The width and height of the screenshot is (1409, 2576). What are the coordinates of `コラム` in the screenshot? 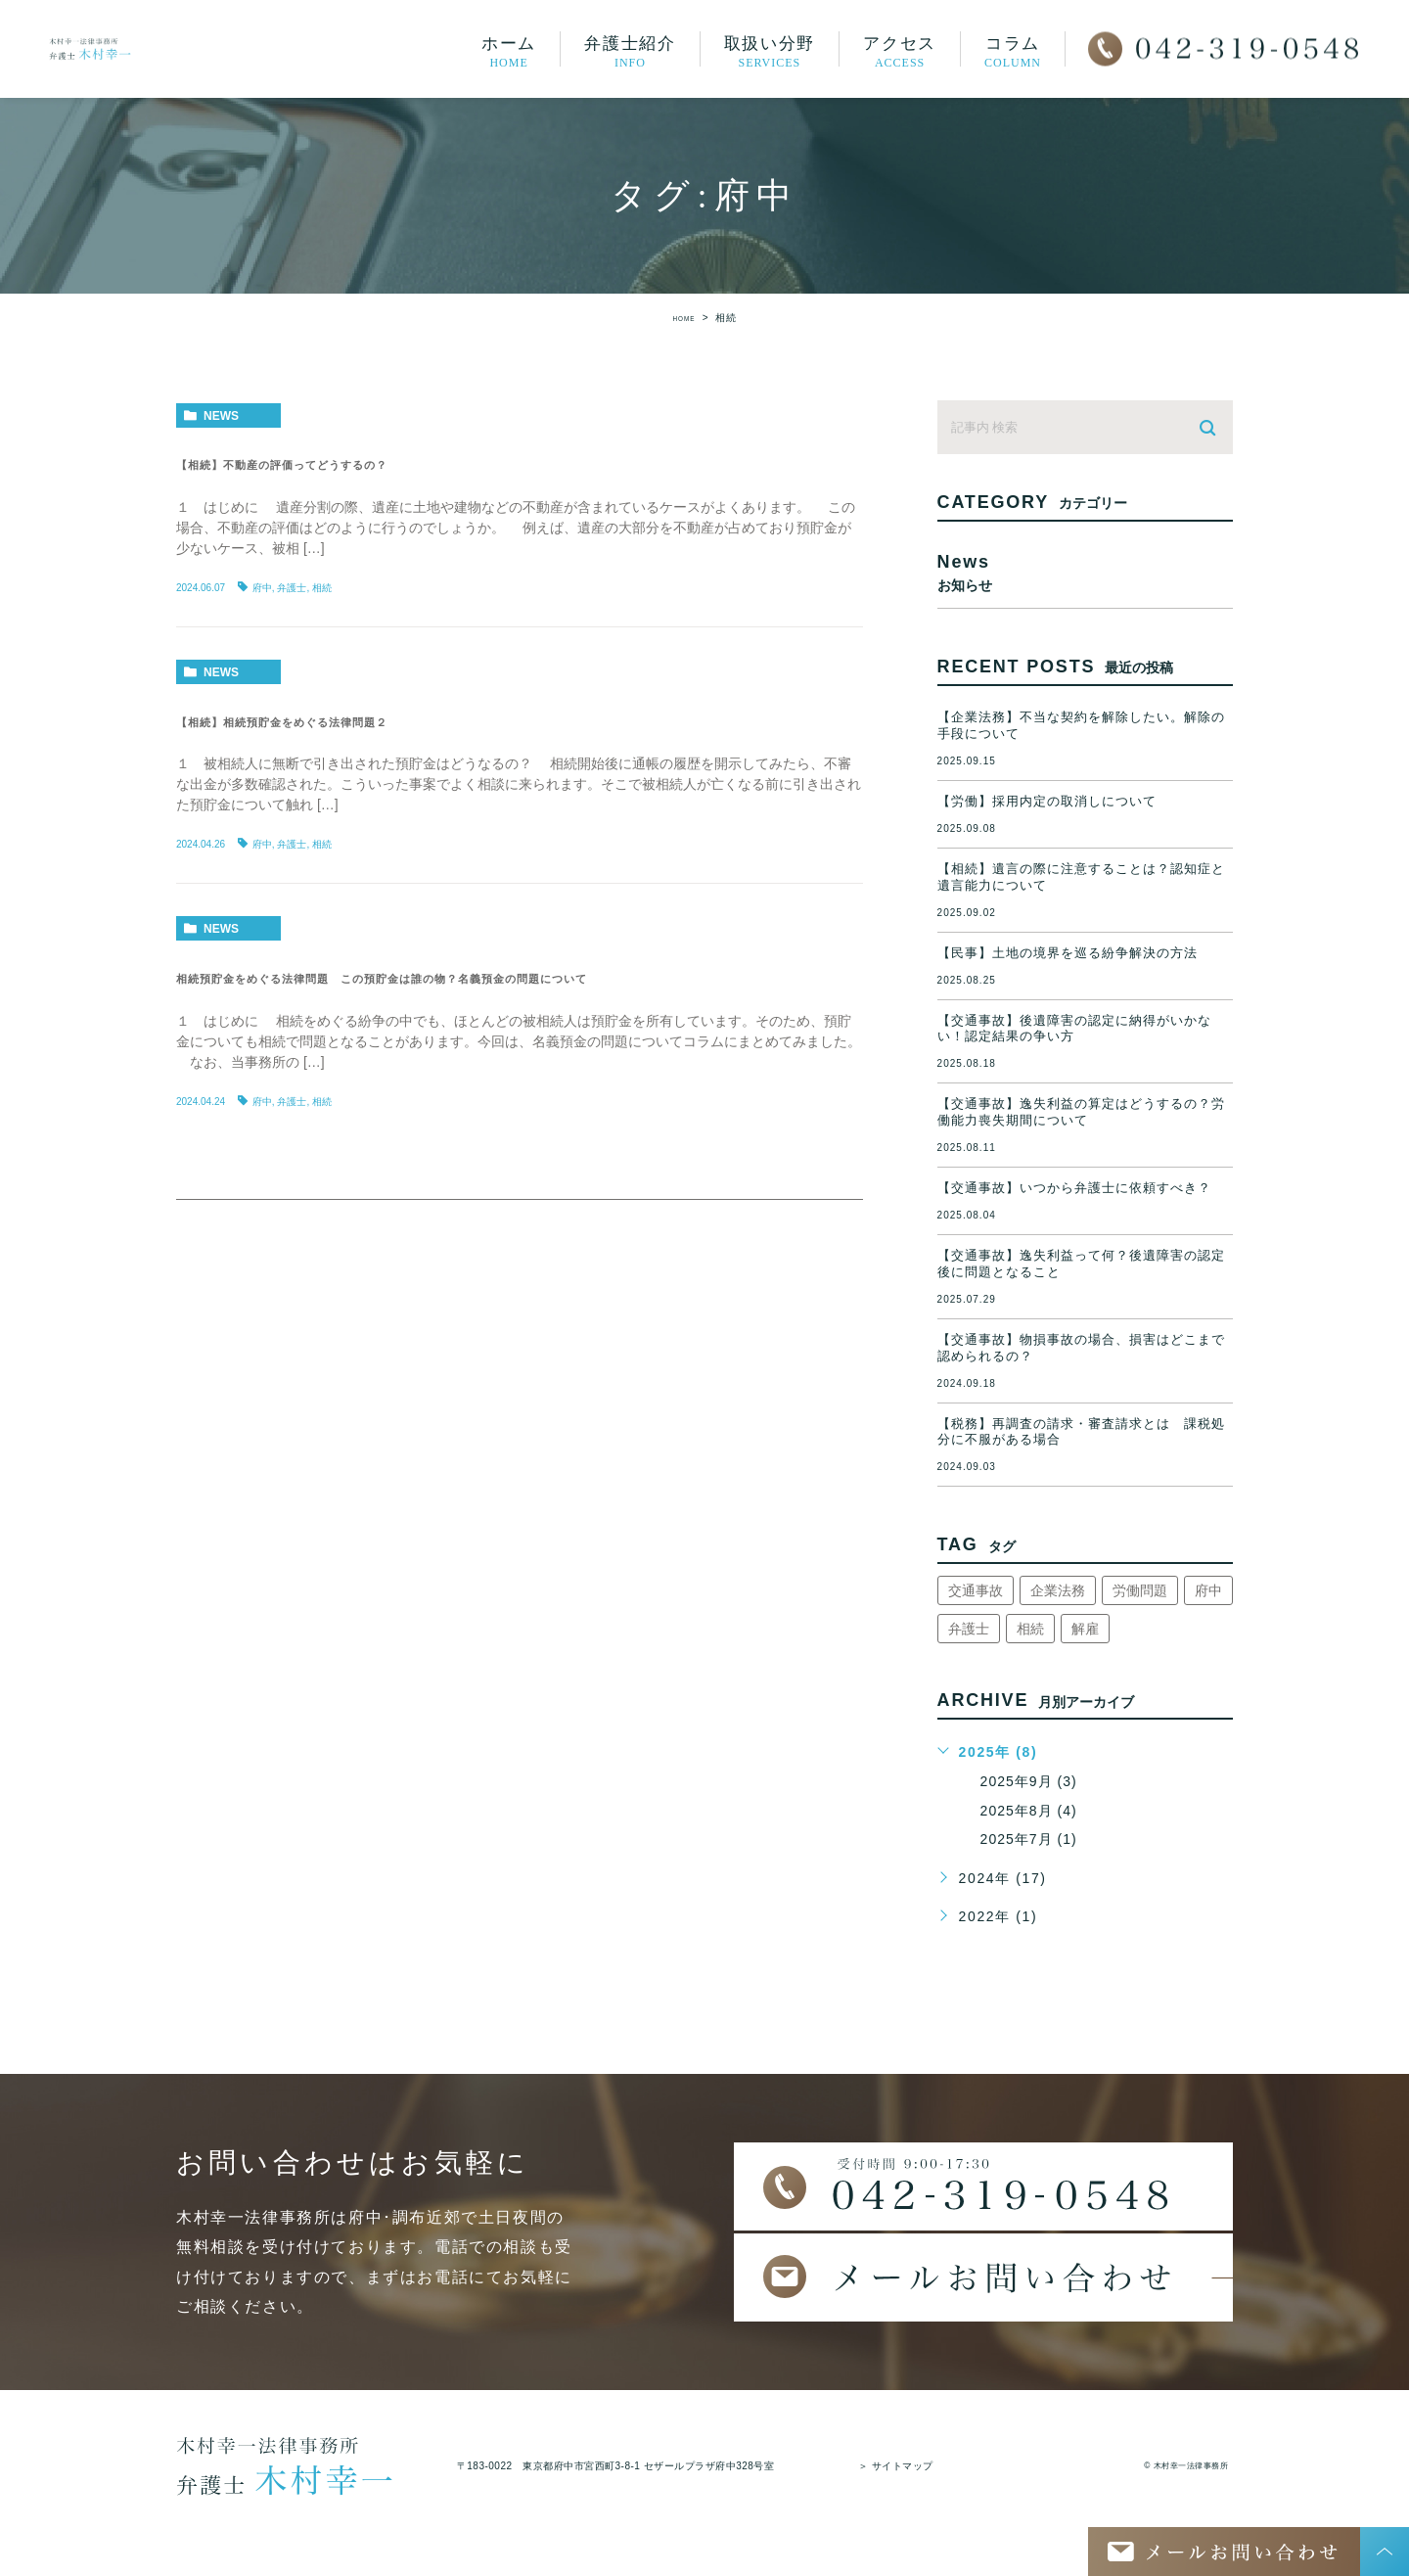 It's located at (1012, 51).